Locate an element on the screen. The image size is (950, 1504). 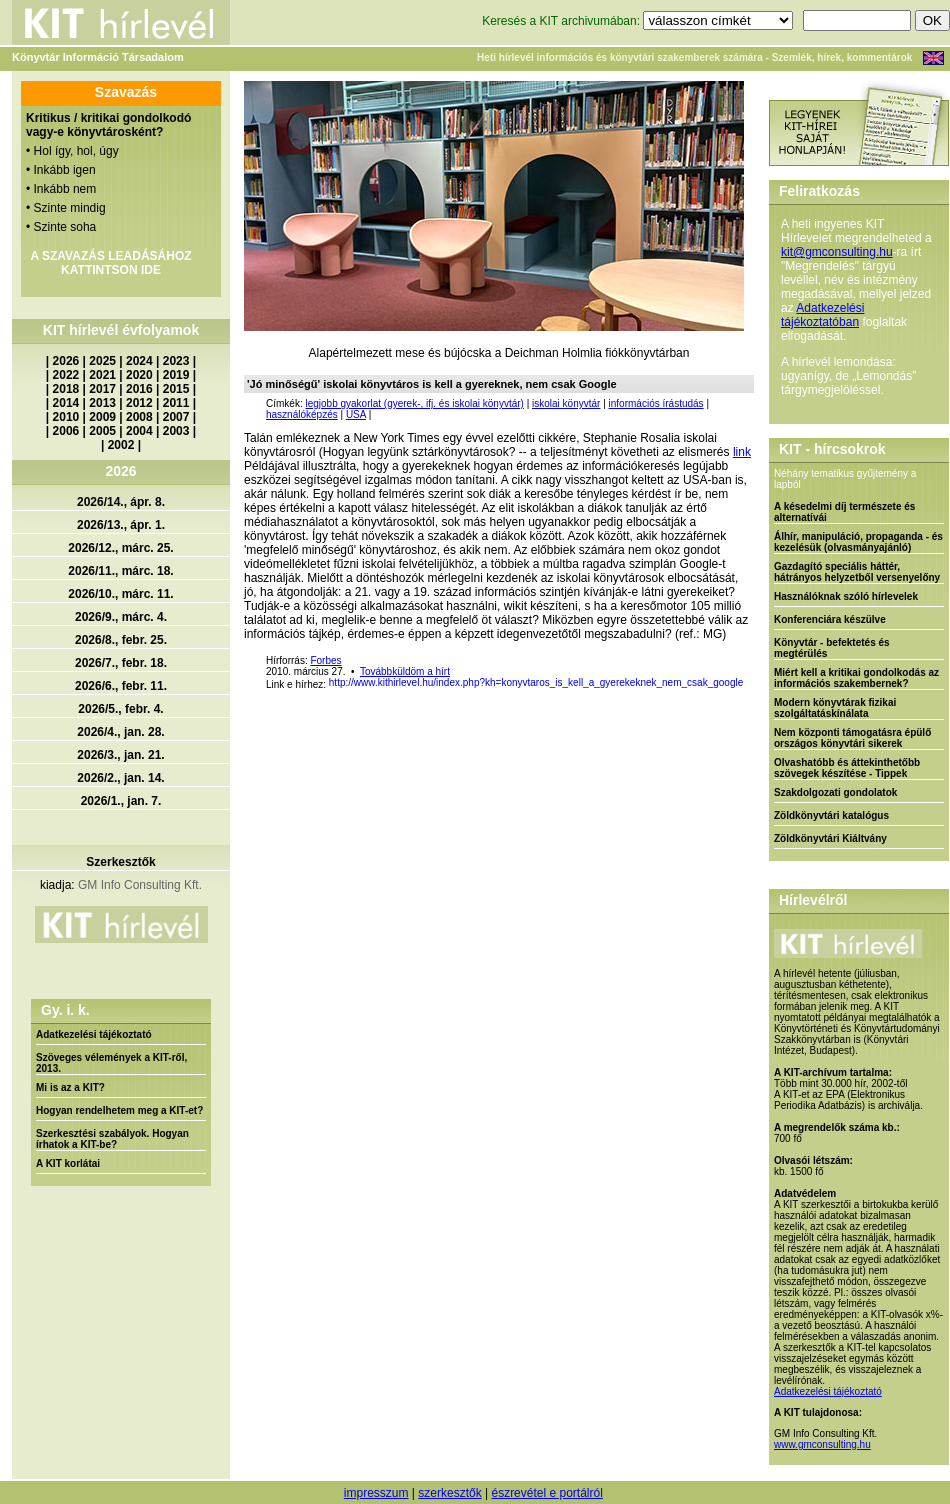
Modern könyvtárak fizikai szolgáltatáskínálata is located at coordinates (835, 708).